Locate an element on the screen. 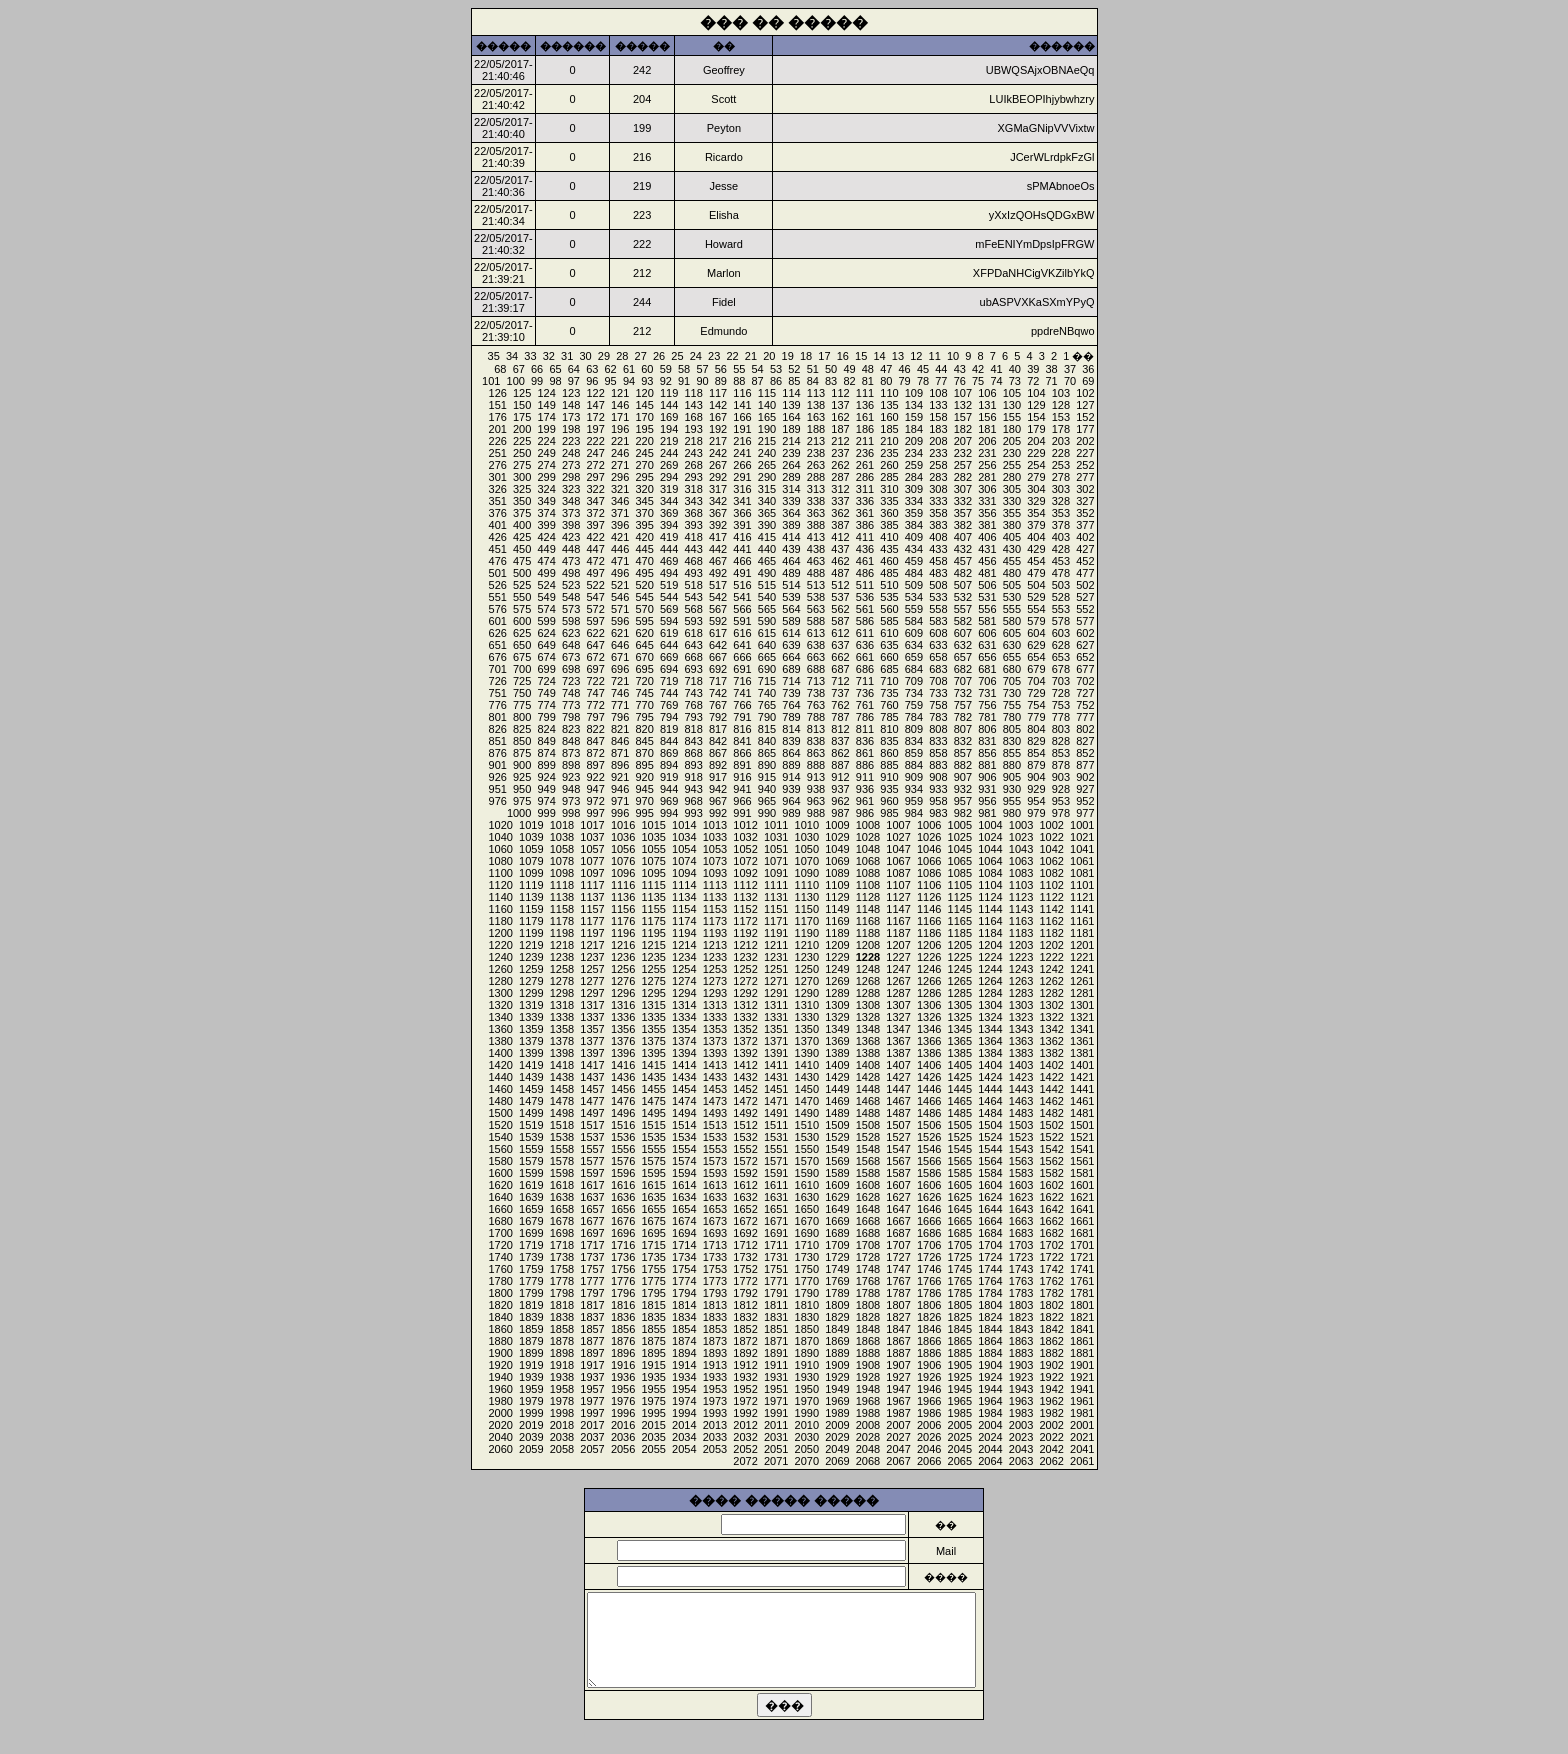  888 is located at coordinates (816, 765).